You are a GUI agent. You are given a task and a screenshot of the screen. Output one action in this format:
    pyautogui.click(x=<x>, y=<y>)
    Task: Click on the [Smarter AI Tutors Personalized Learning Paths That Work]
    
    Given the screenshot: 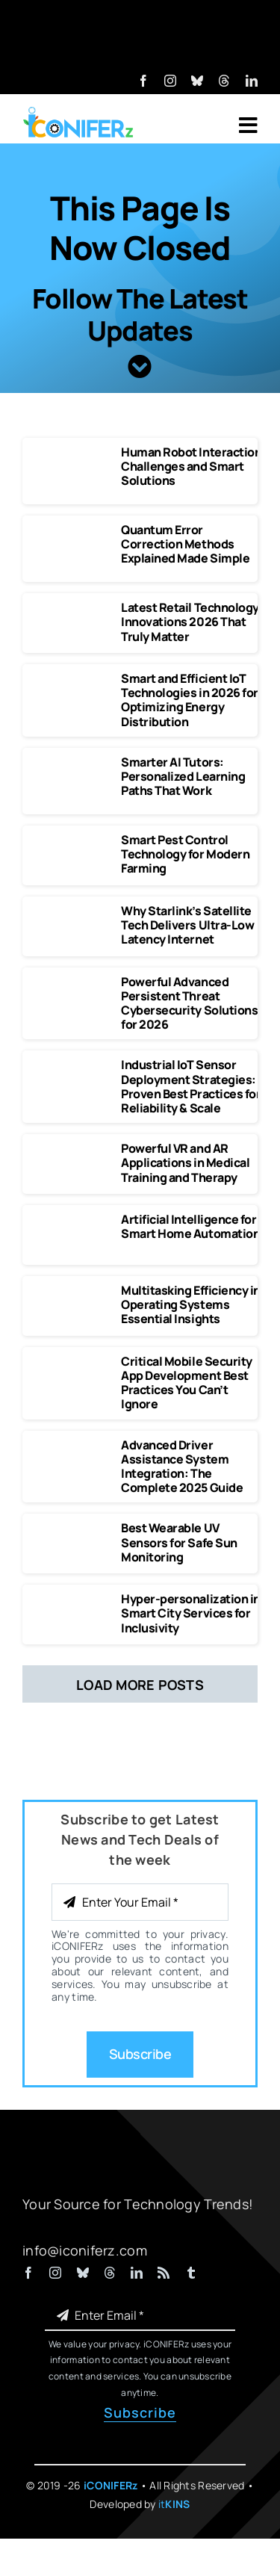 What is the action you would take?
    pyautogui.click(x=72, y=762)
    